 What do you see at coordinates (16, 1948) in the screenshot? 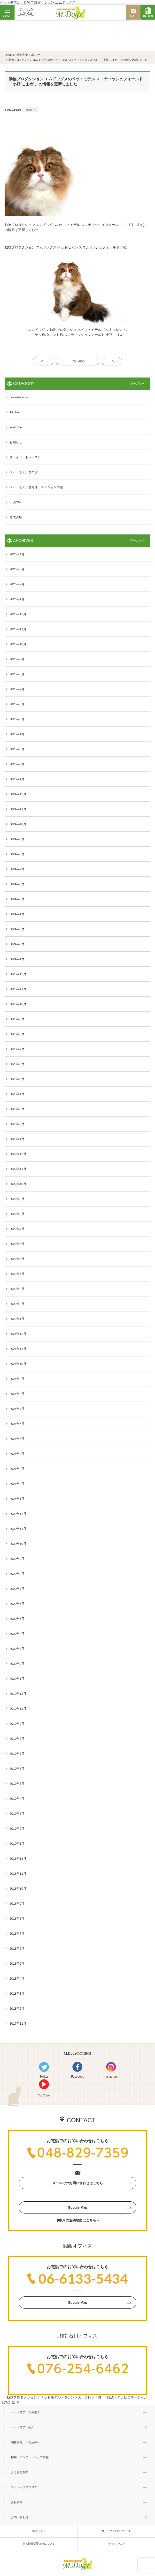
I see `2018年6月` at bounding box center [16, 1948].